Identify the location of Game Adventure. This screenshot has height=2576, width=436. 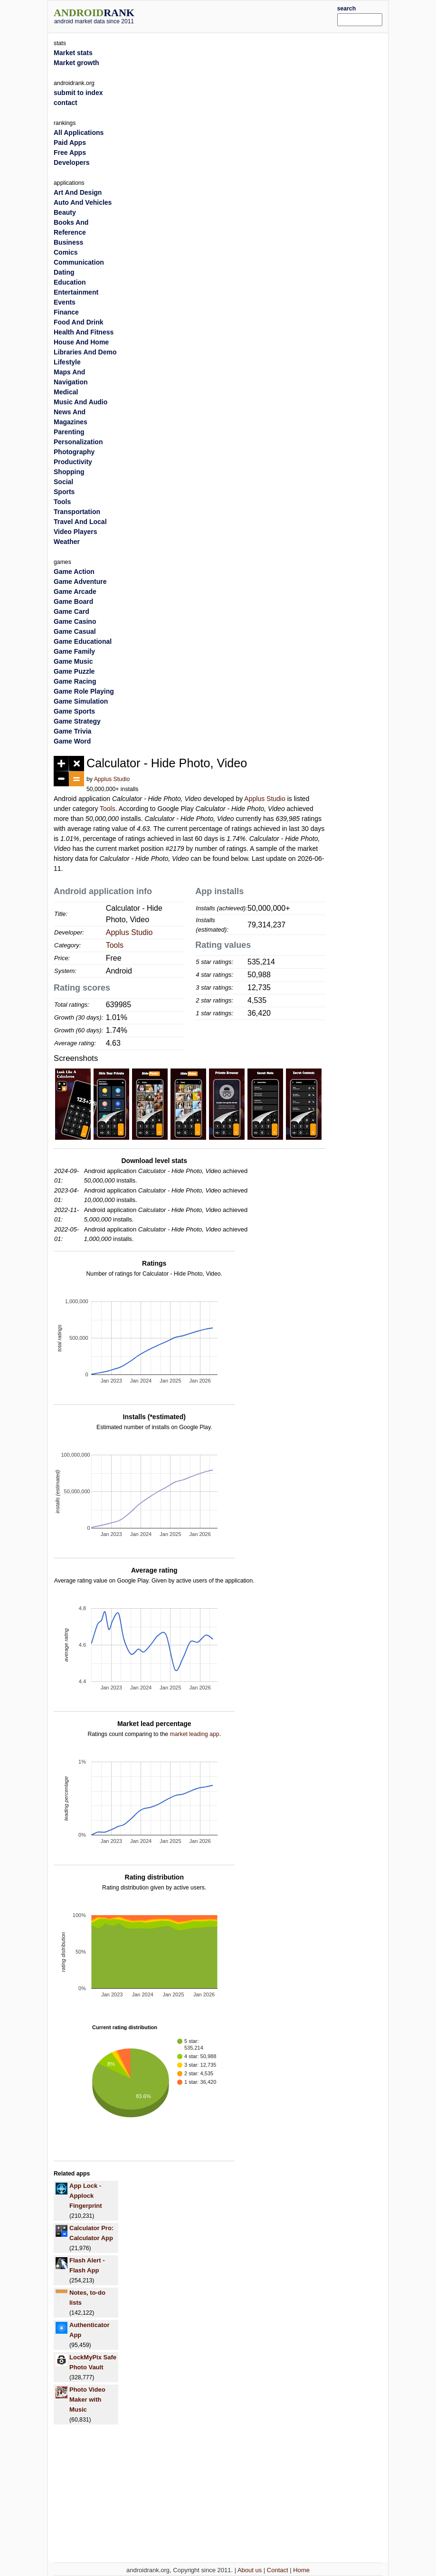
(80, 581).